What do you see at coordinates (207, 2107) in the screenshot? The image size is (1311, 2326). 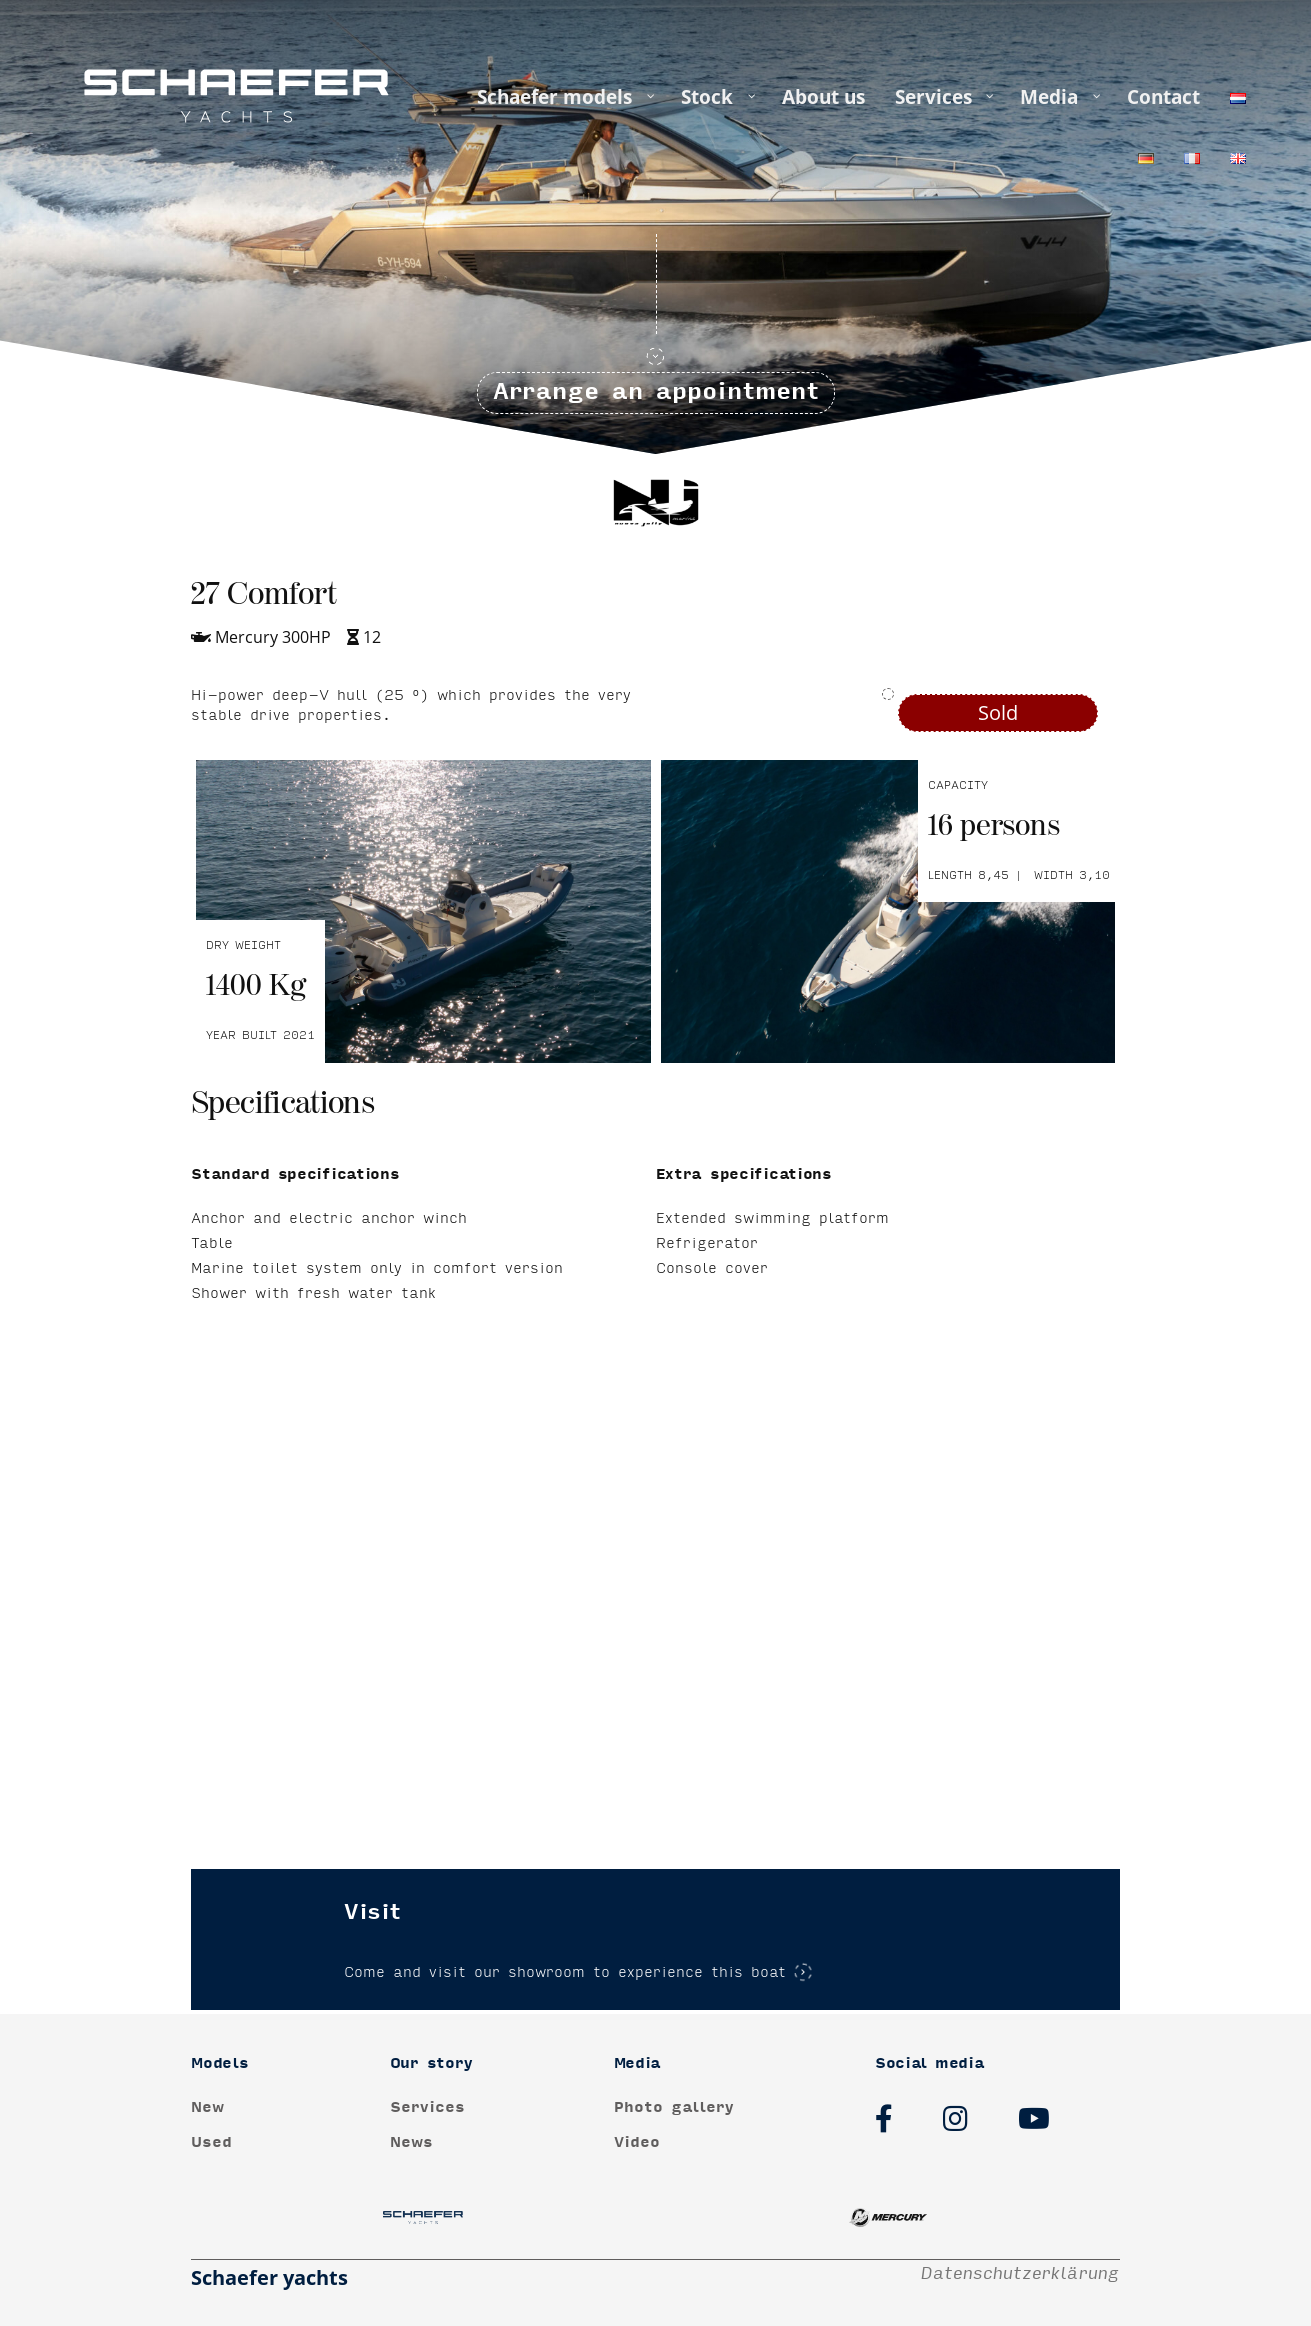 I see `New` at bounding box center [207, 2107].